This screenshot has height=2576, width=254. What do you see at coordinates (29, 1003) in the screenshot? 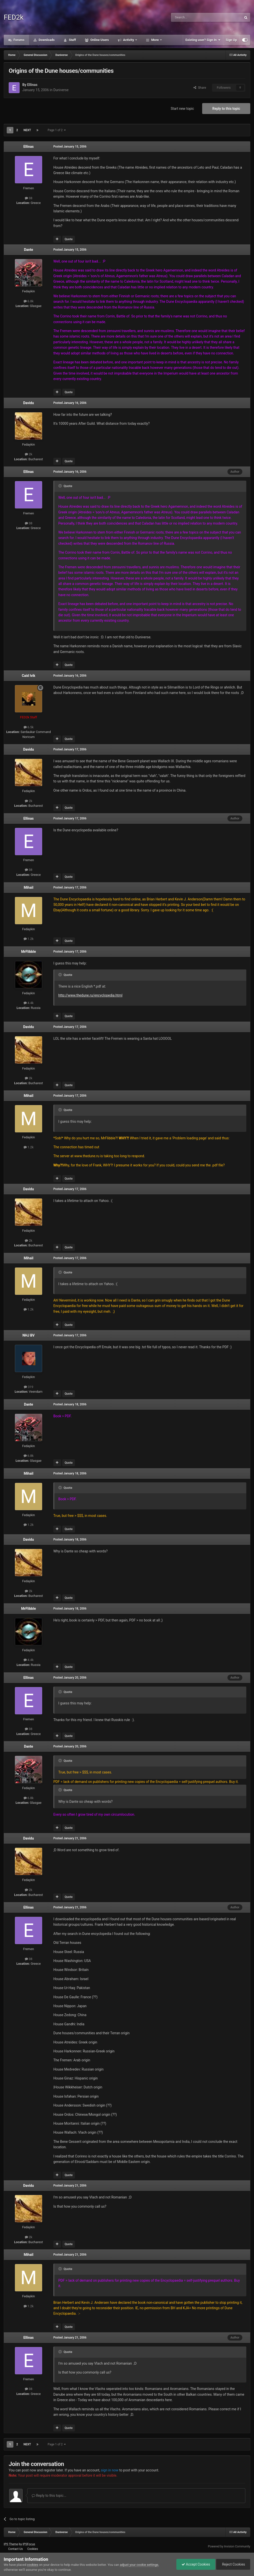
I see `4.4k` at bounding box center [29, 1003].